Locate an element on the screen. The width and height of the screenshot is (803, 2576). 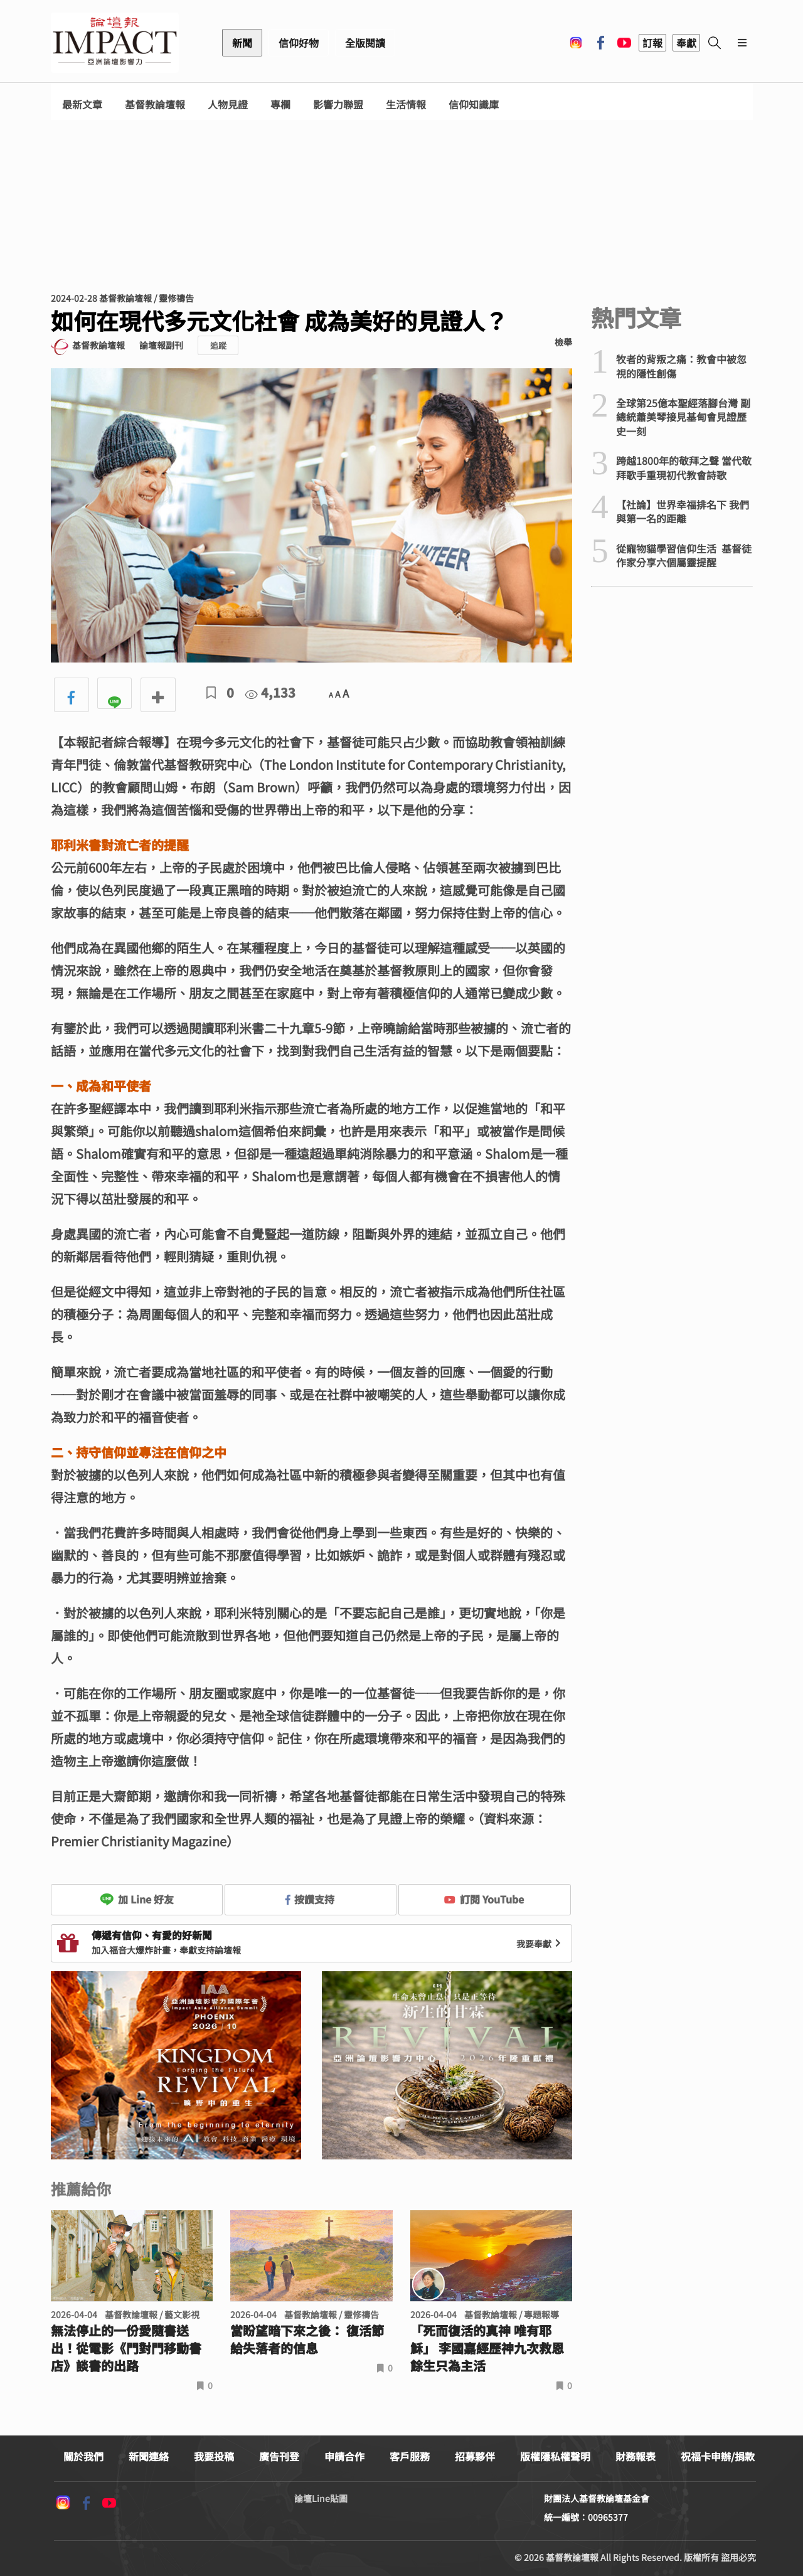
按讚支持 is located at coordinates (309, 1899).